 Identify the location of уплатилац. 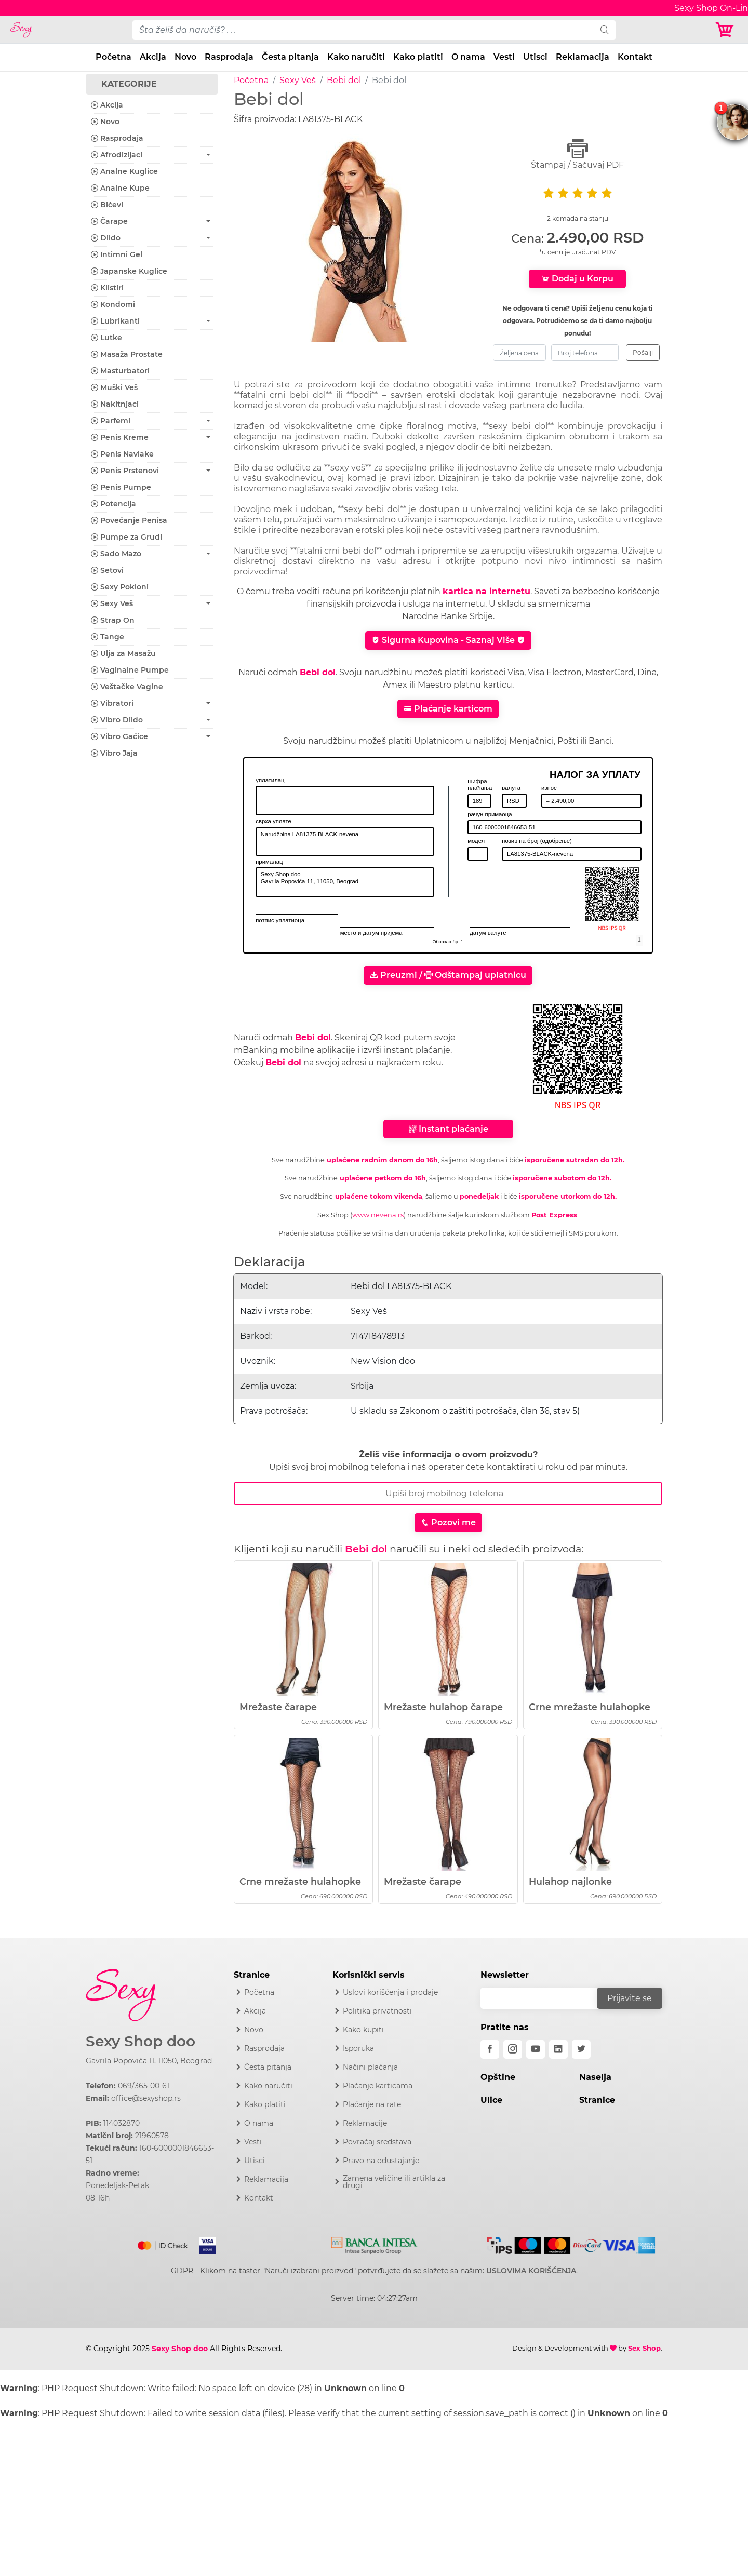
(270, 780).